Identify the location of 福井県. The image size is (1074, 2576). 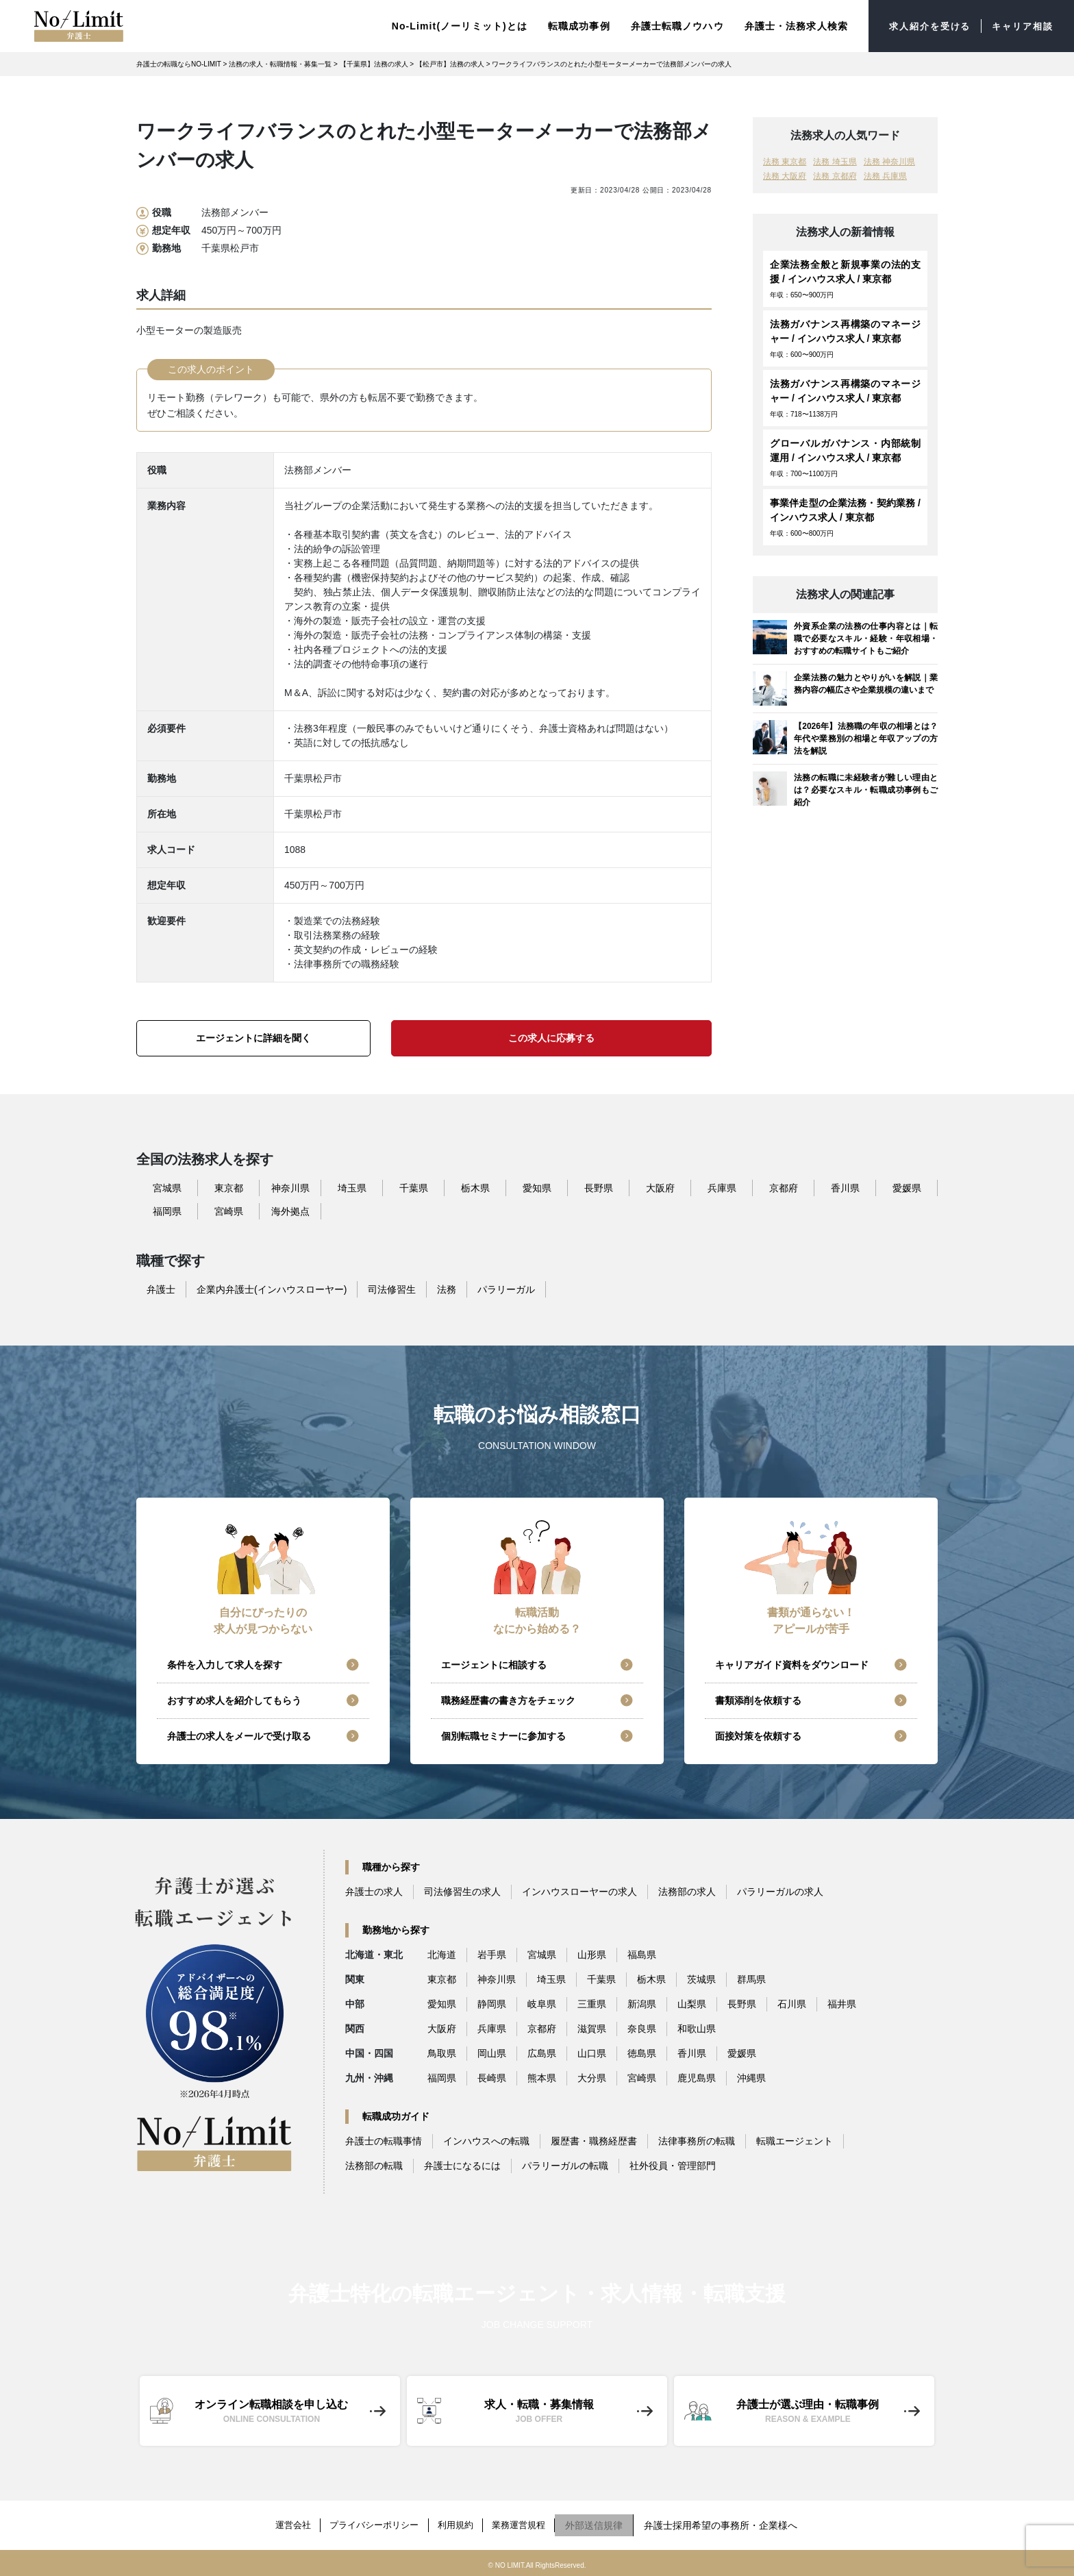
(841, 2006).